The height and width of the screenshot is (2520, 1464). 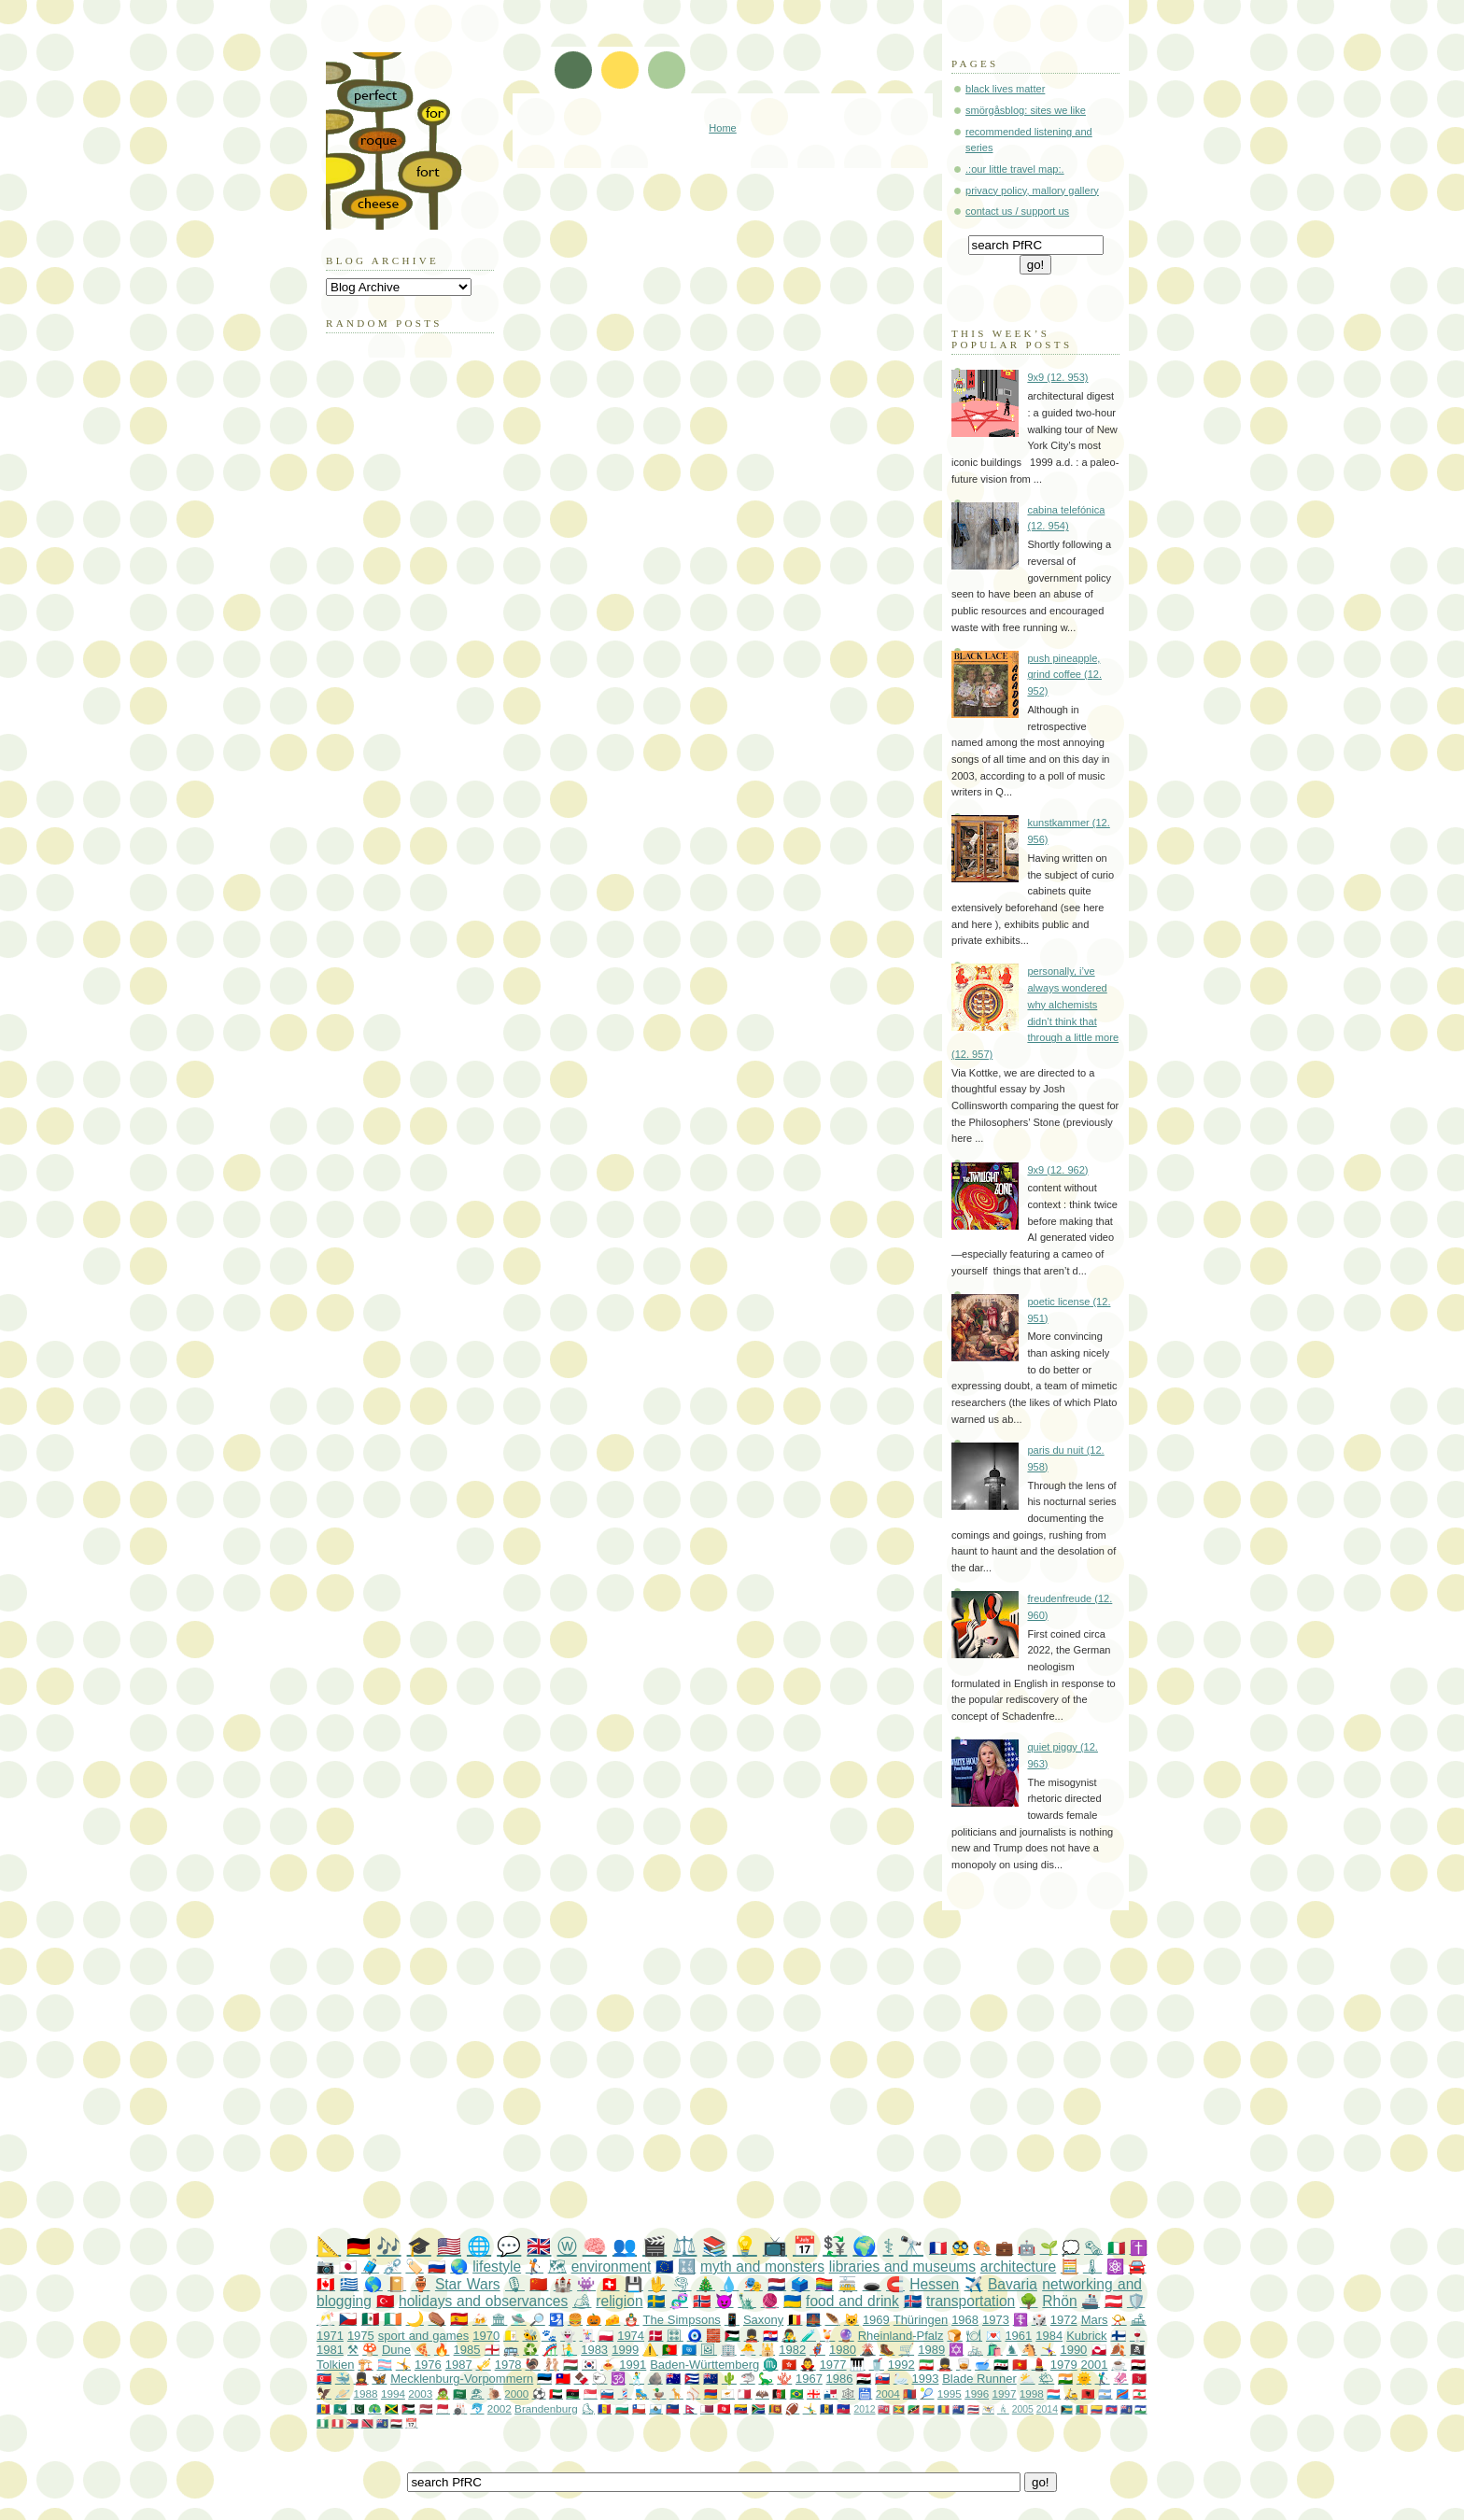 I want to click on 🏴󠁧󠁢󠁥󠁮󠁧󠁿, so click(x=492, y=2350).